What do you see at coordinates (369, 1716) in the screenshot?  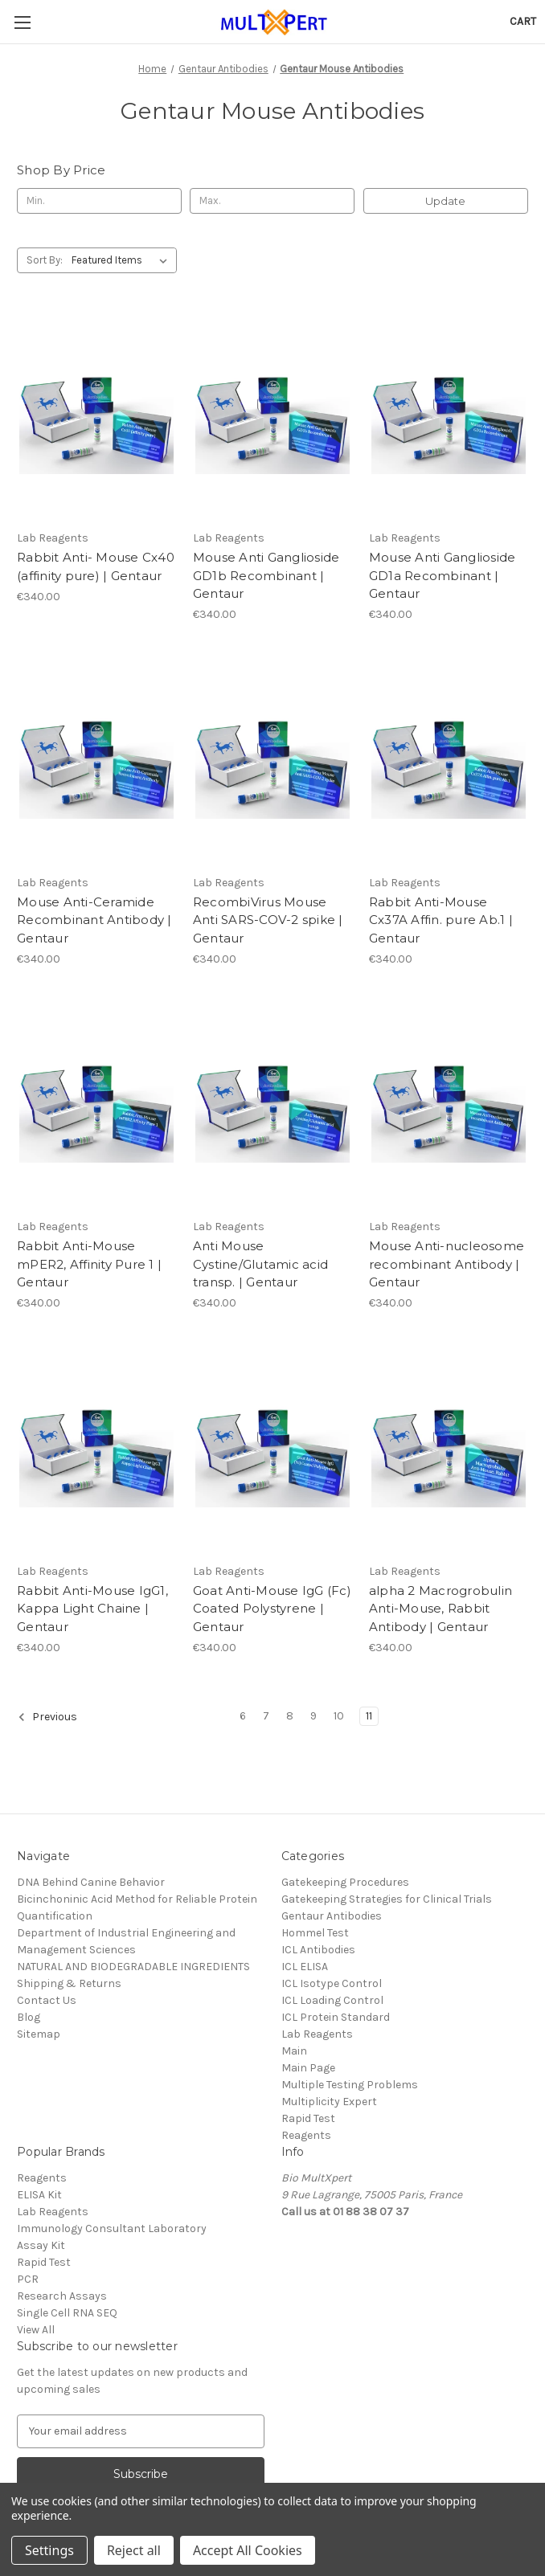 I see `11 [Page 11 of 6]` at bounding box center [369, 1716].